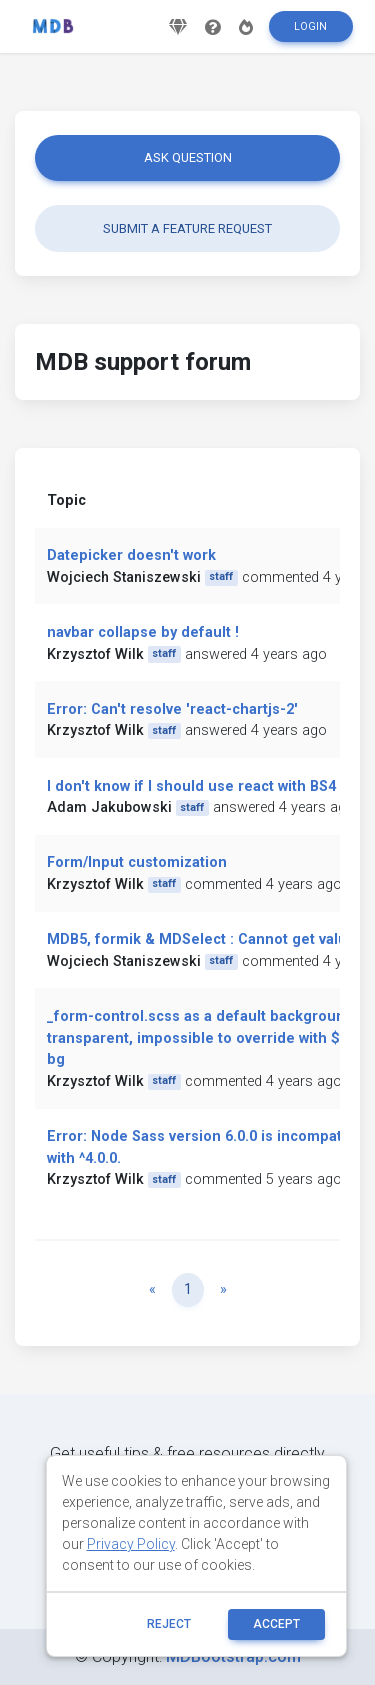 The height and width of the screenshot is (1685, 375). What do you see at coordinates (310, 26) in the screenshot?
I see `Login` at bounding box center [310, 26].